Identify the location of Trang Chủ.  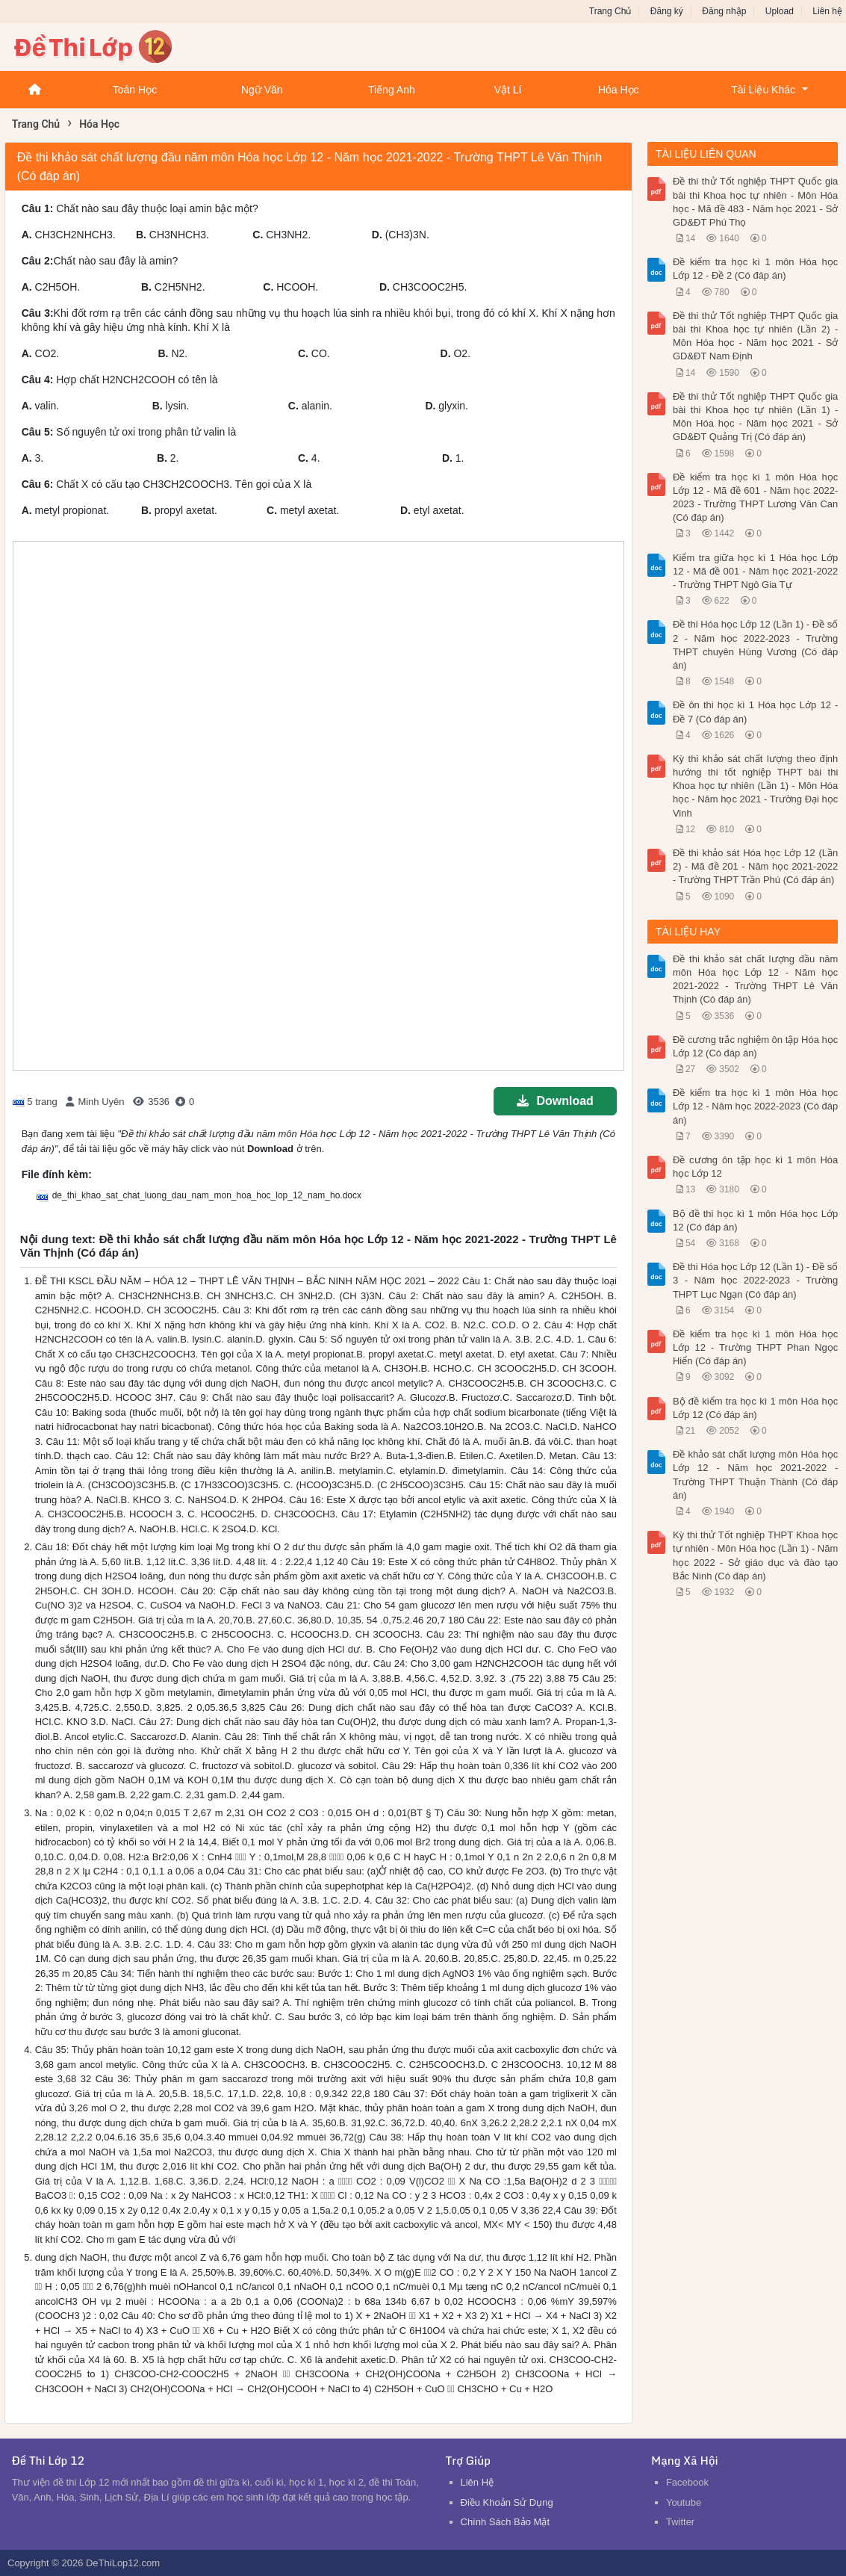
(610, 11).